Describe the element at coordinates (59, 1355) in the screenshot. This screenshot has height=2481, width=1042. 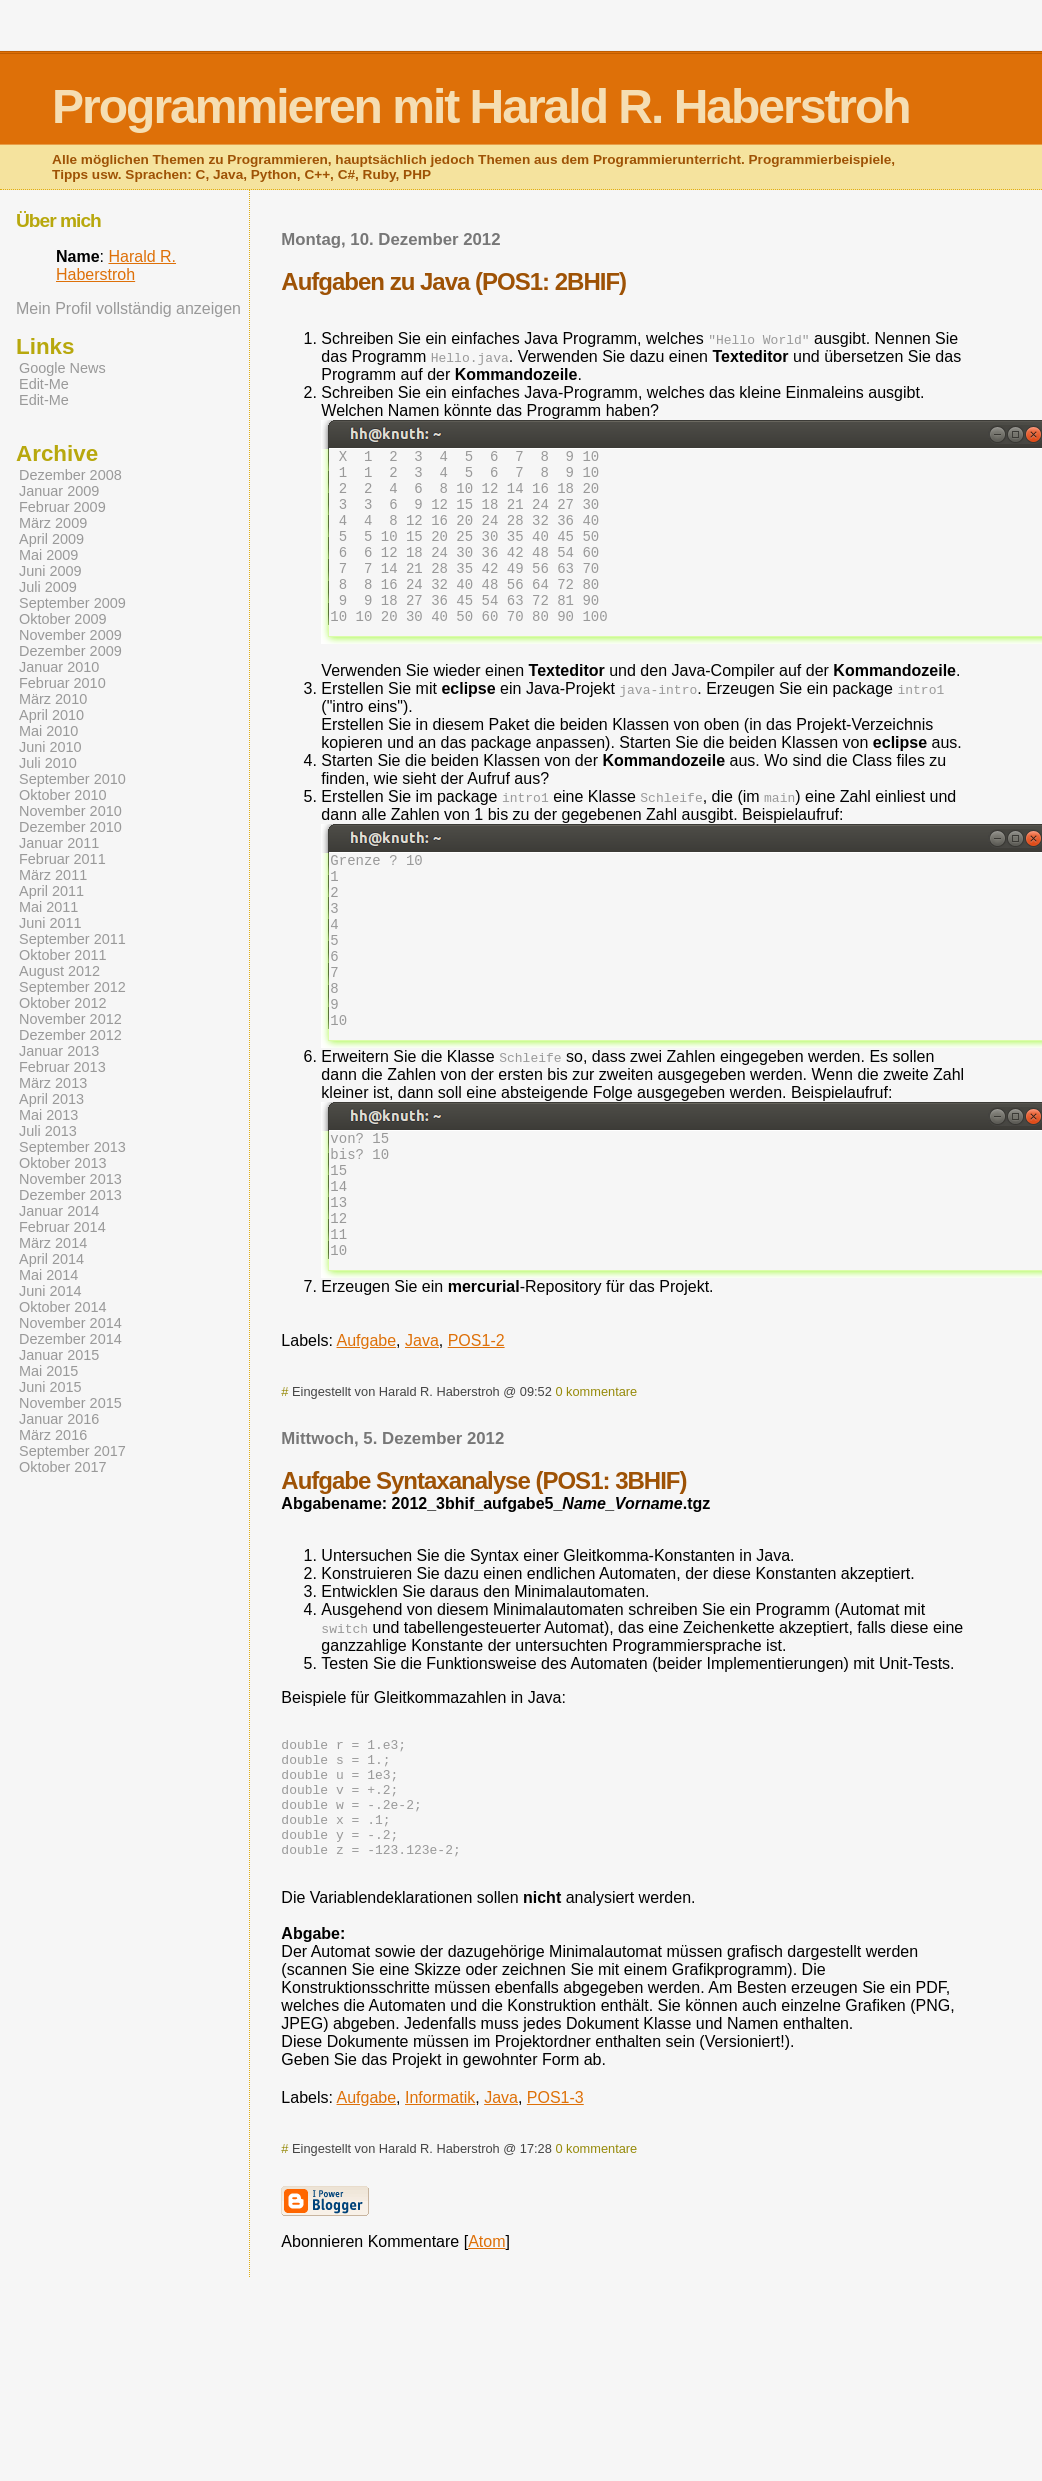
I see `Januar 2015` at that location.